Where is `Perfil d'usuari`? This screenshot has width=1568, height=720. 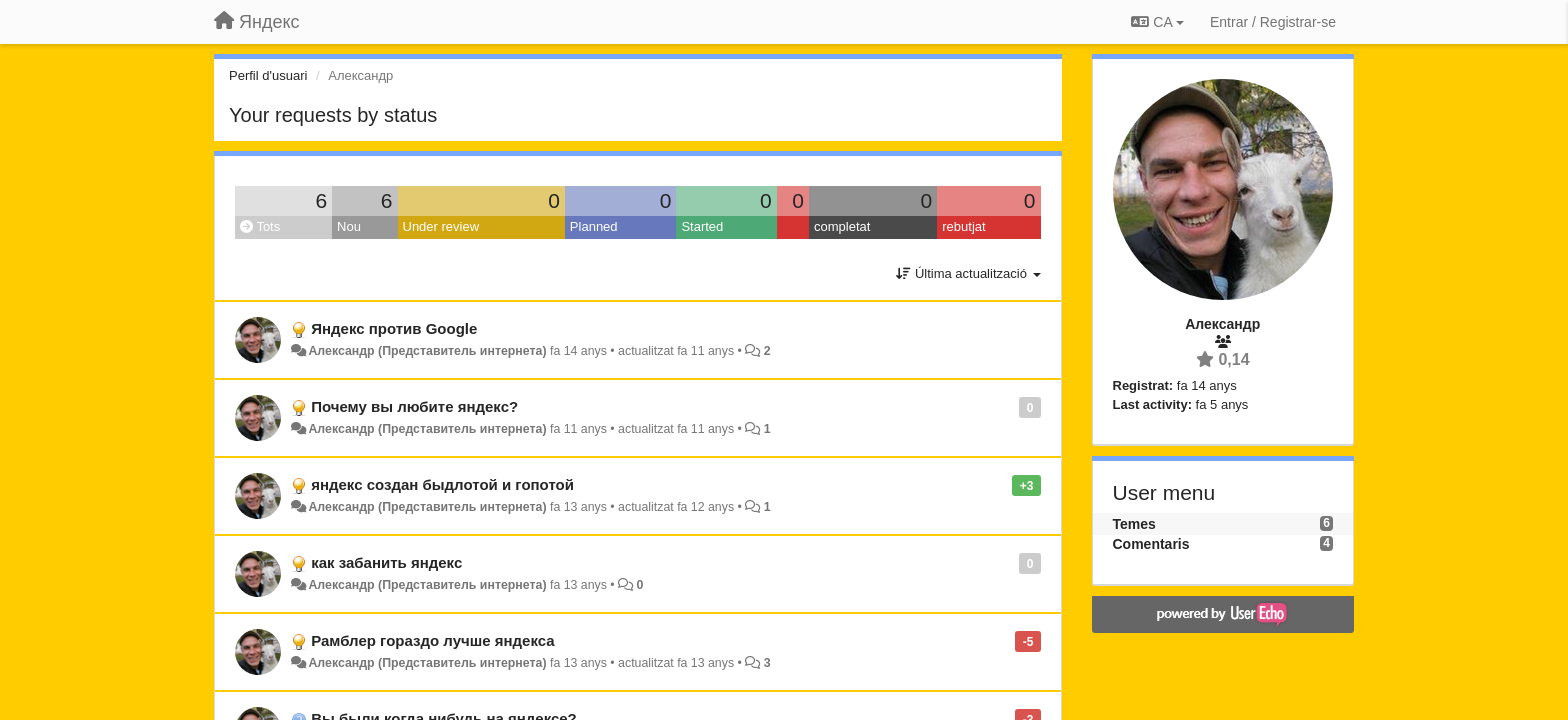 Perfil d'usuari is located at coordinates (268, 75).